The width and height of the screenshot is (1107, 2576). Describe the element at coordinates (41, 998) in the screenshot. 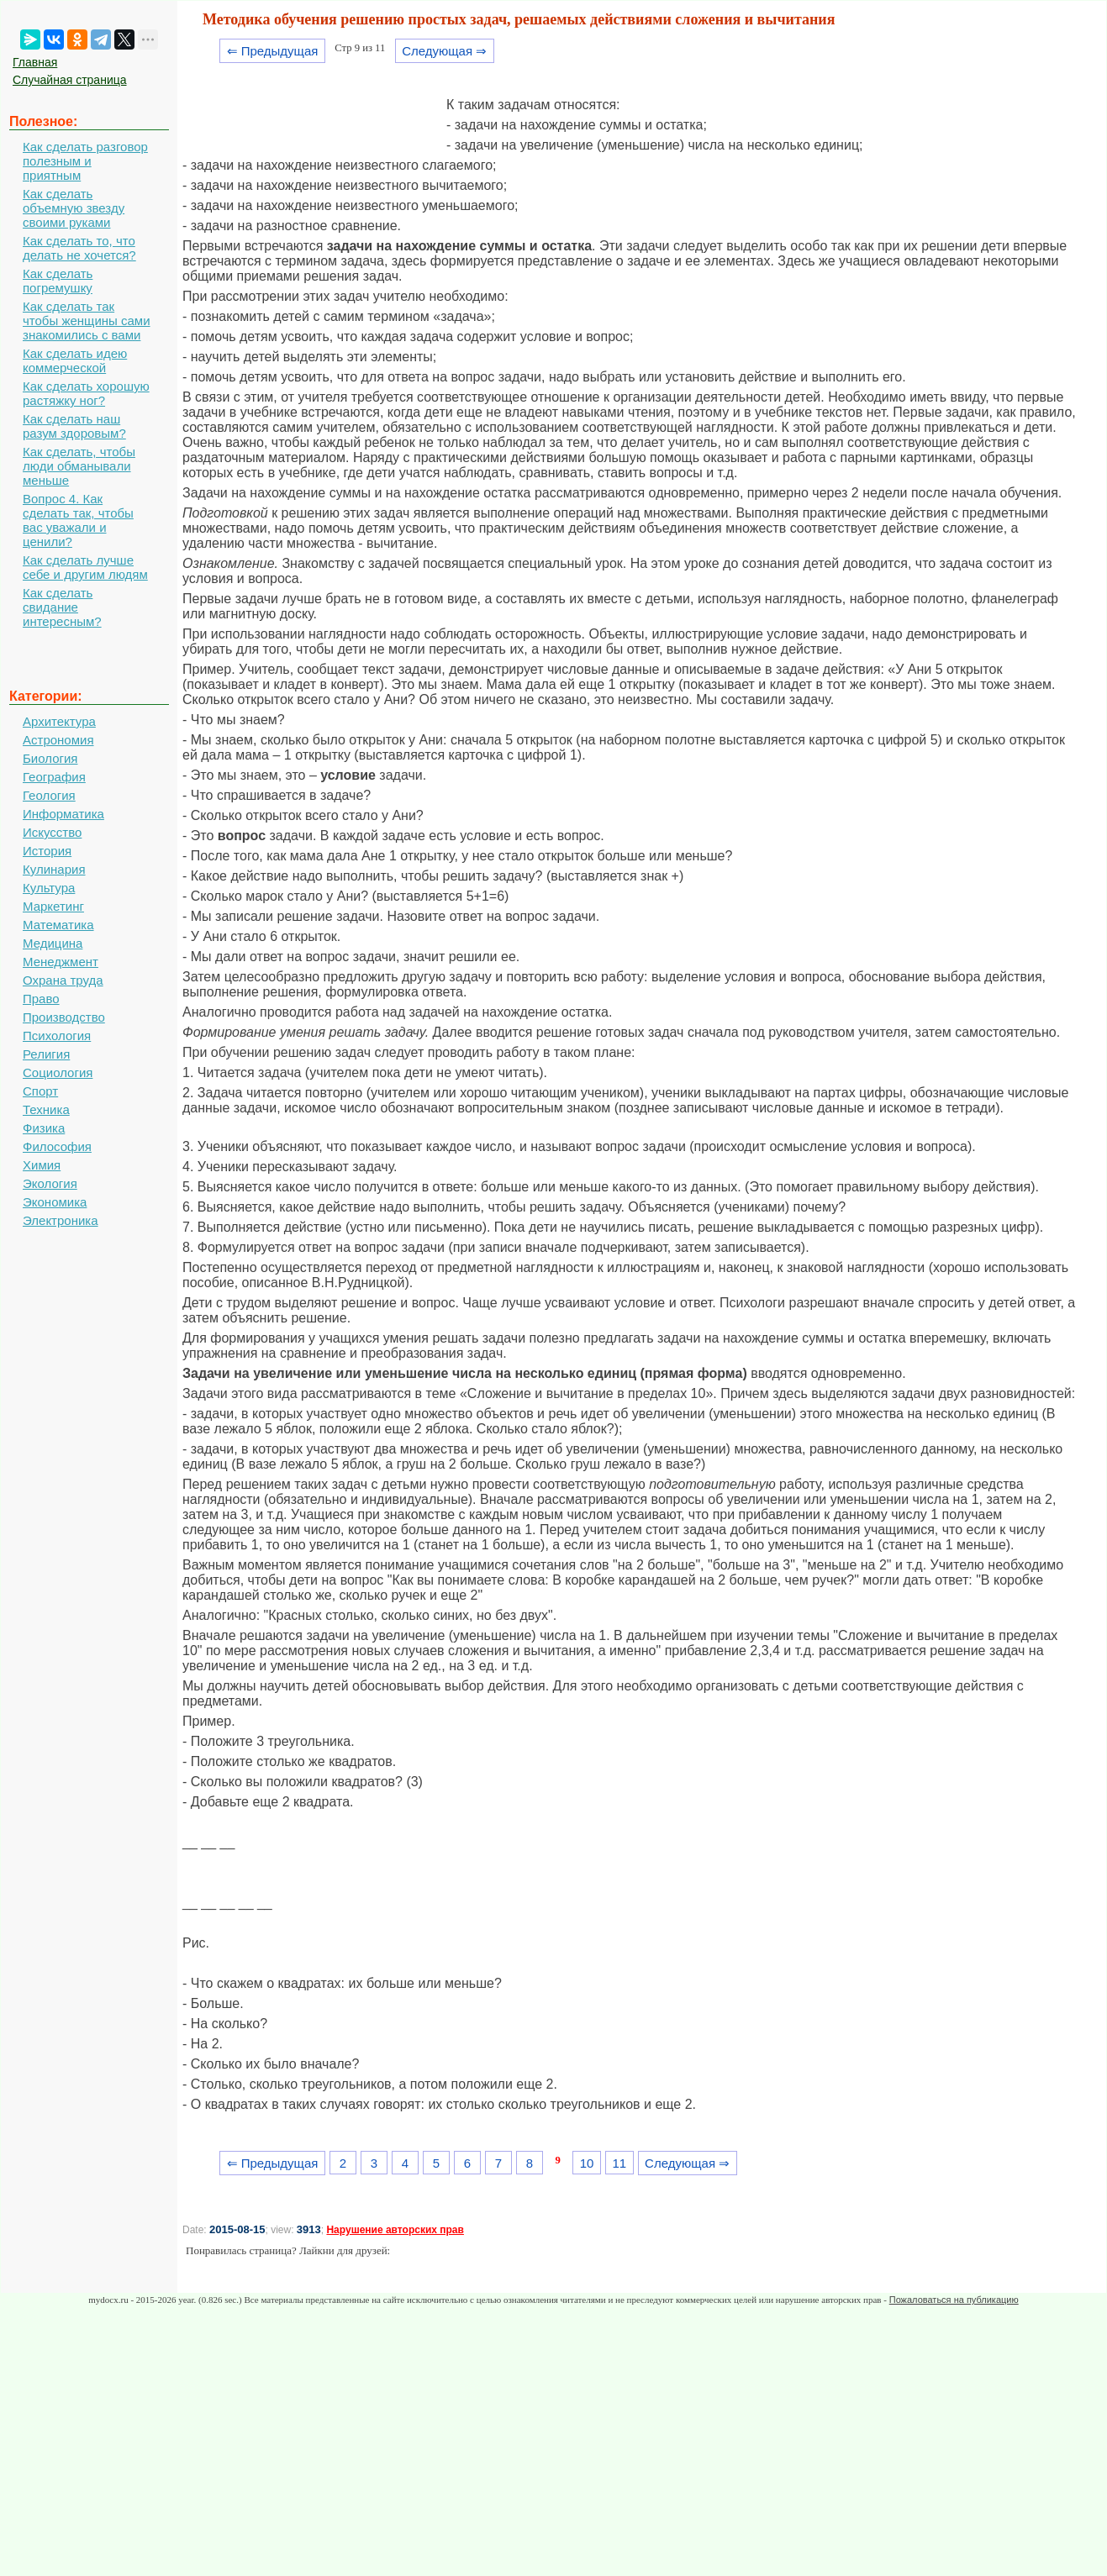

I see `Право` at that location.